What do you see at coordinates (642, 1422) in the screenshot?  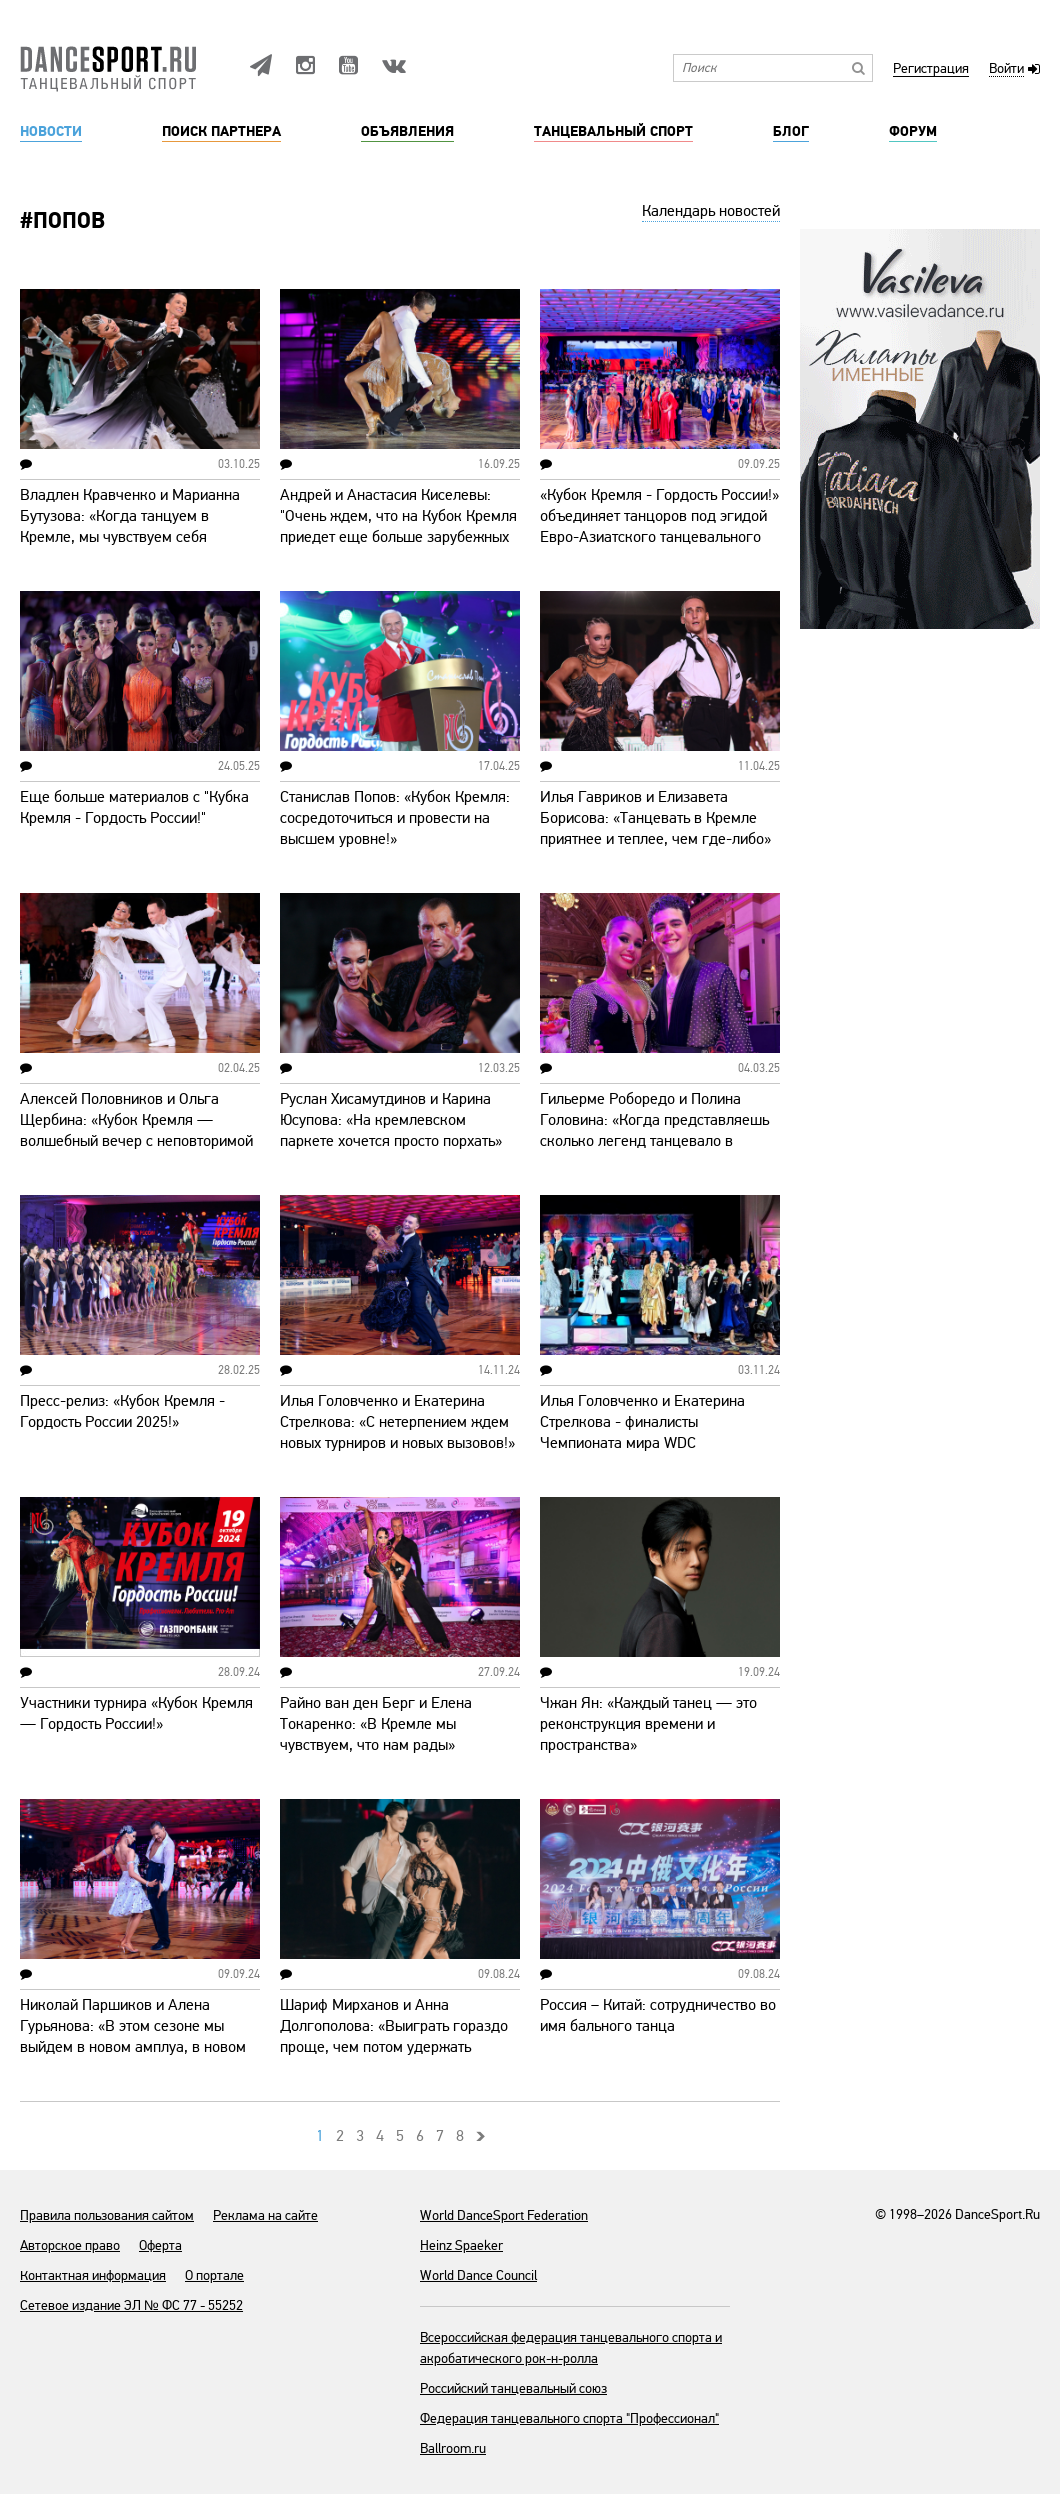 I see `Илья Головченко и Екатерина Стрелкова - финалисты Чемпионата мира WDC` at bounding box center [642, 1422].